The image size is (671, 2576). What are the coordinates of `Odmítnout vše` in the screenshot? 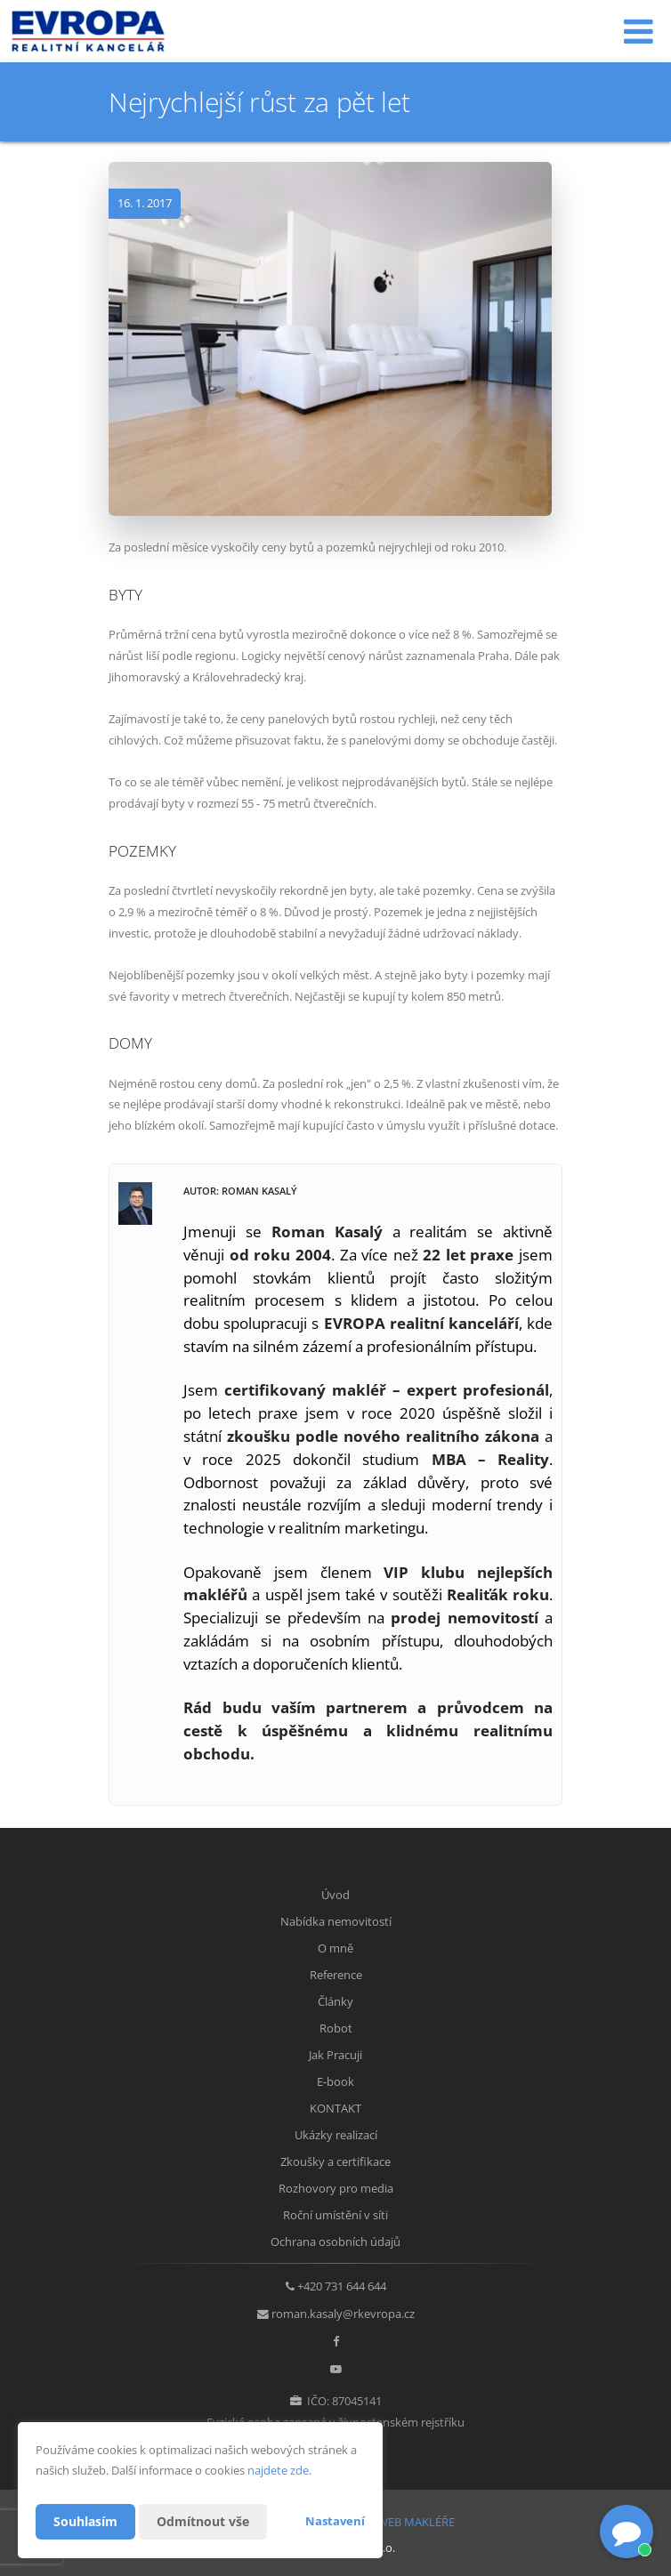 It's located at (203, 2521).